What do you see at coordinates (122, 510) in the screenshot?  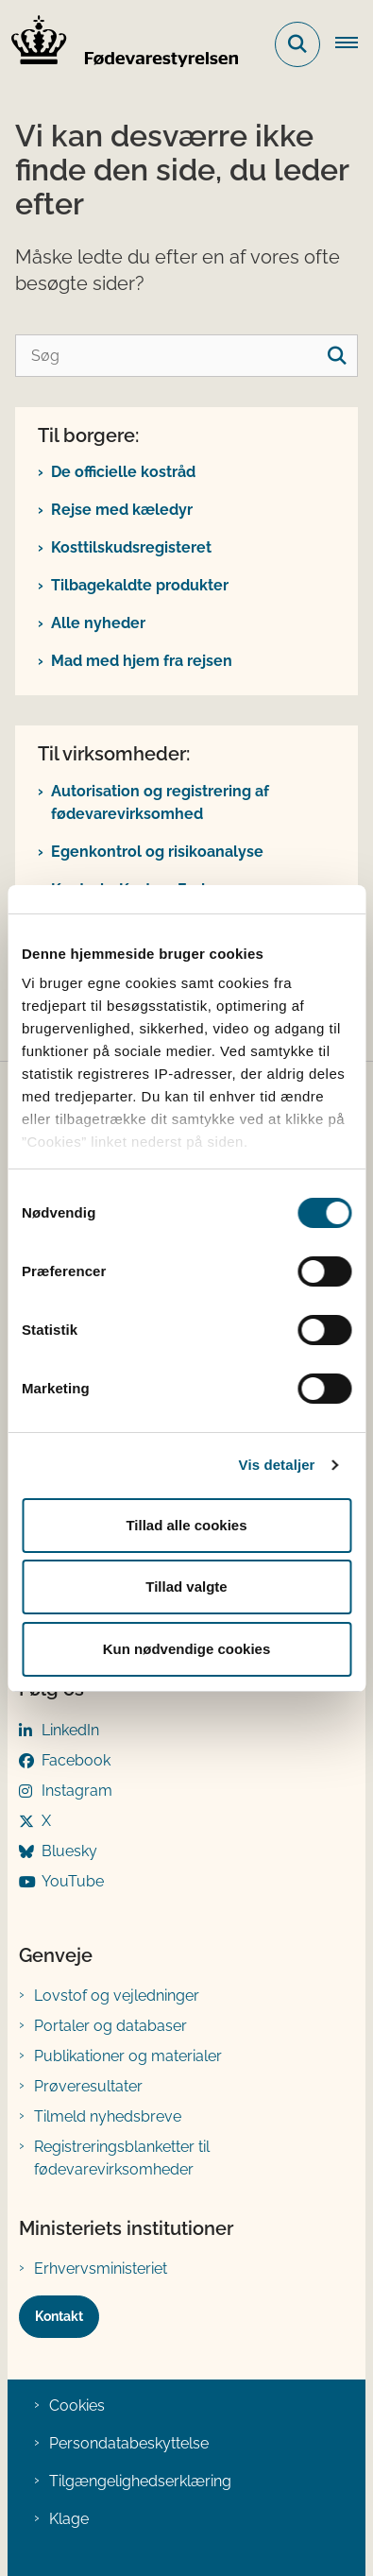 I see `Rejse med kæledyr` at bounding box center [122, 510].